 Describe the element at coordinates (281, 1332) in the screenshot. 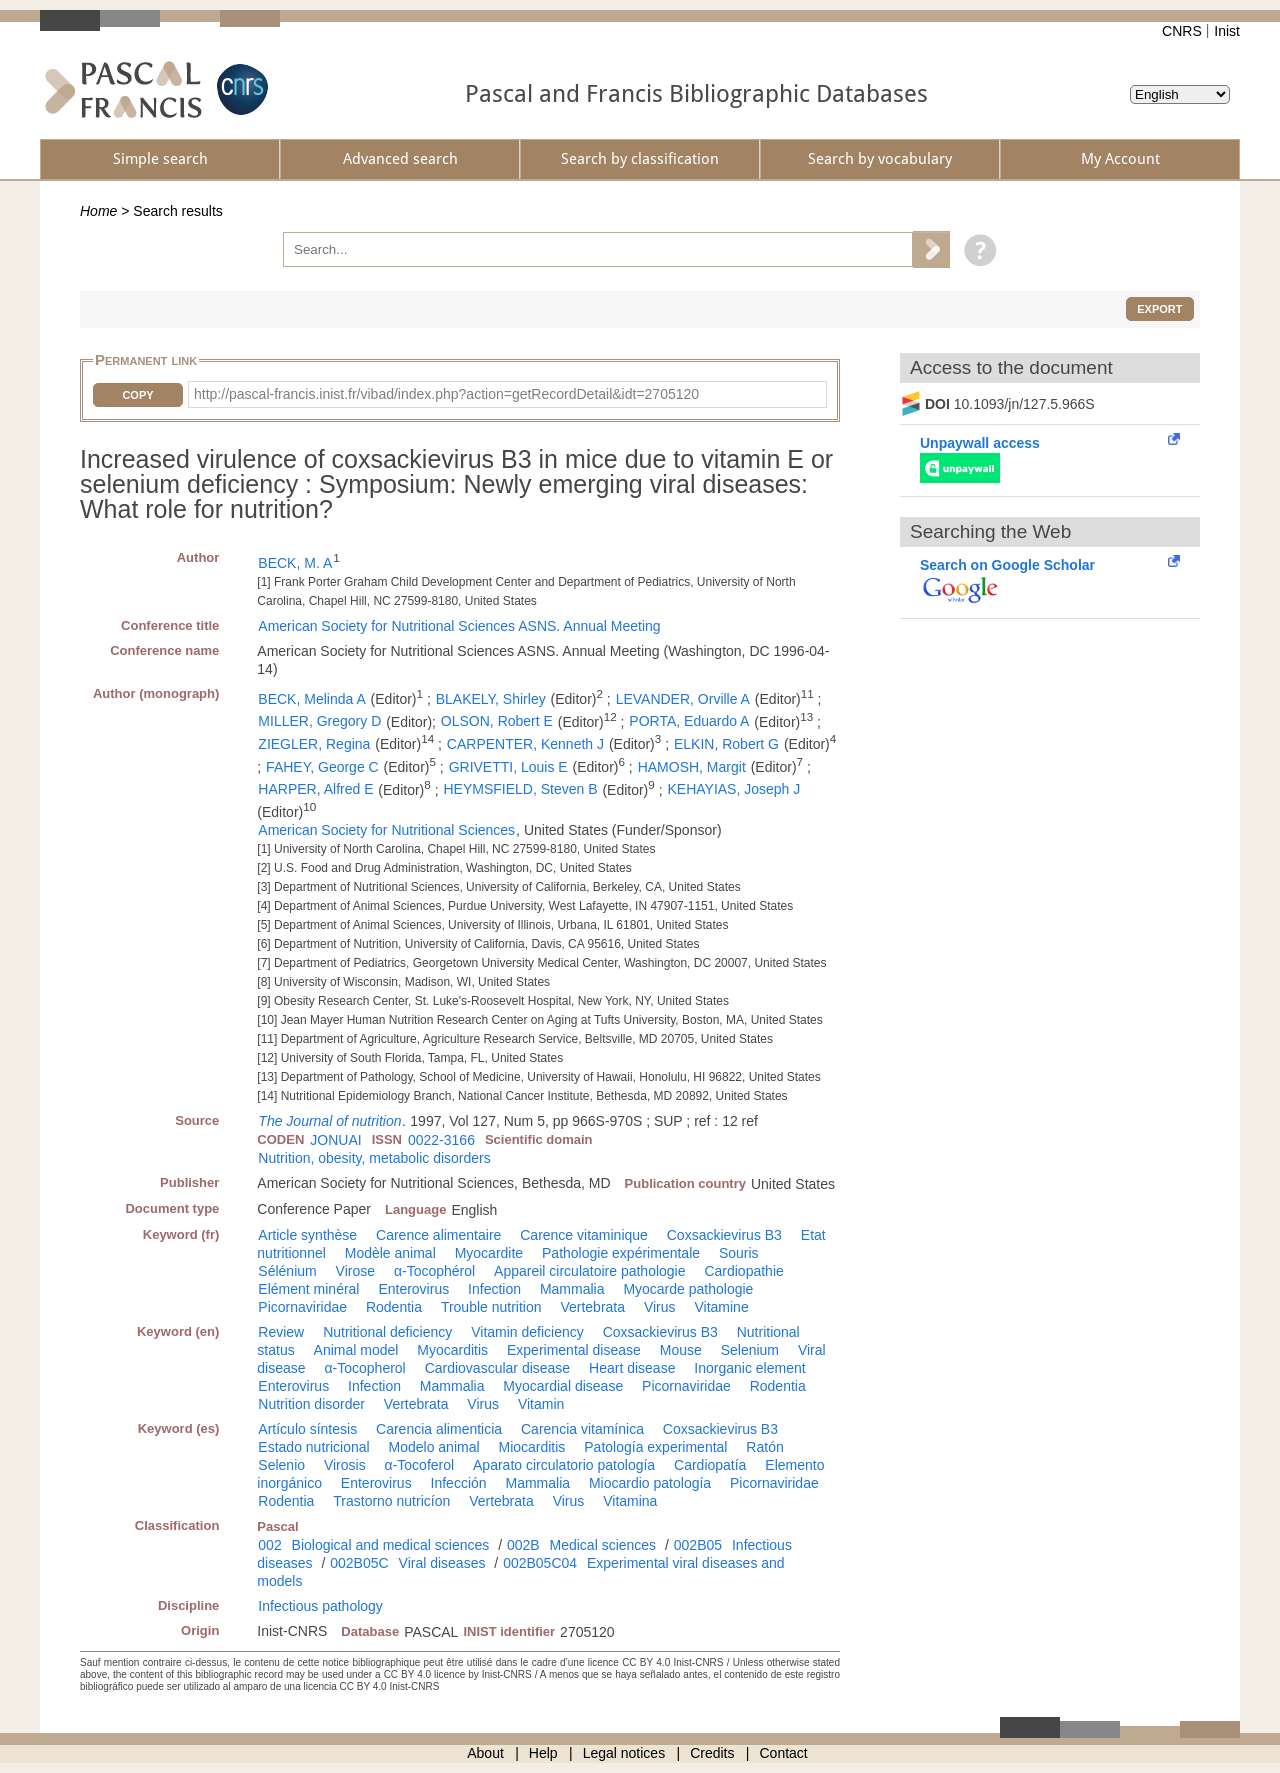

I see `Review` at that location.